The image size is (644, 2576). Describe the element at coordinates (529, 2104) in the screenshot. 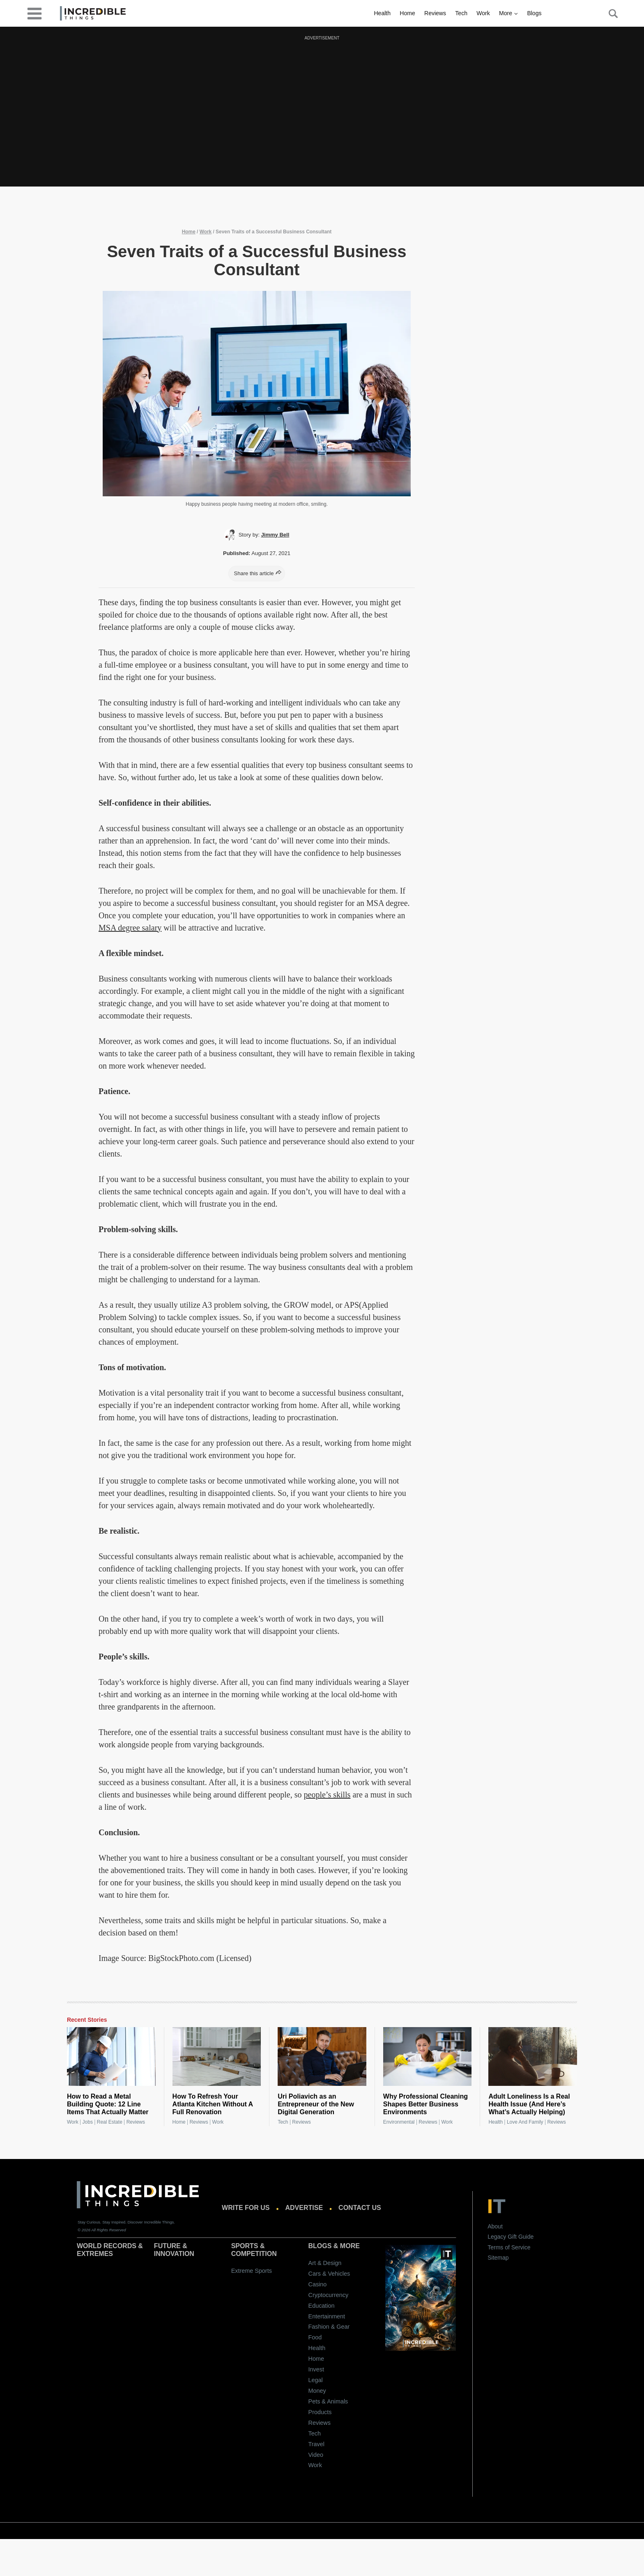

I see `Adult Loneliness Is a Real Health Issue (And Here’s What’s Actually Helping)` at that location.